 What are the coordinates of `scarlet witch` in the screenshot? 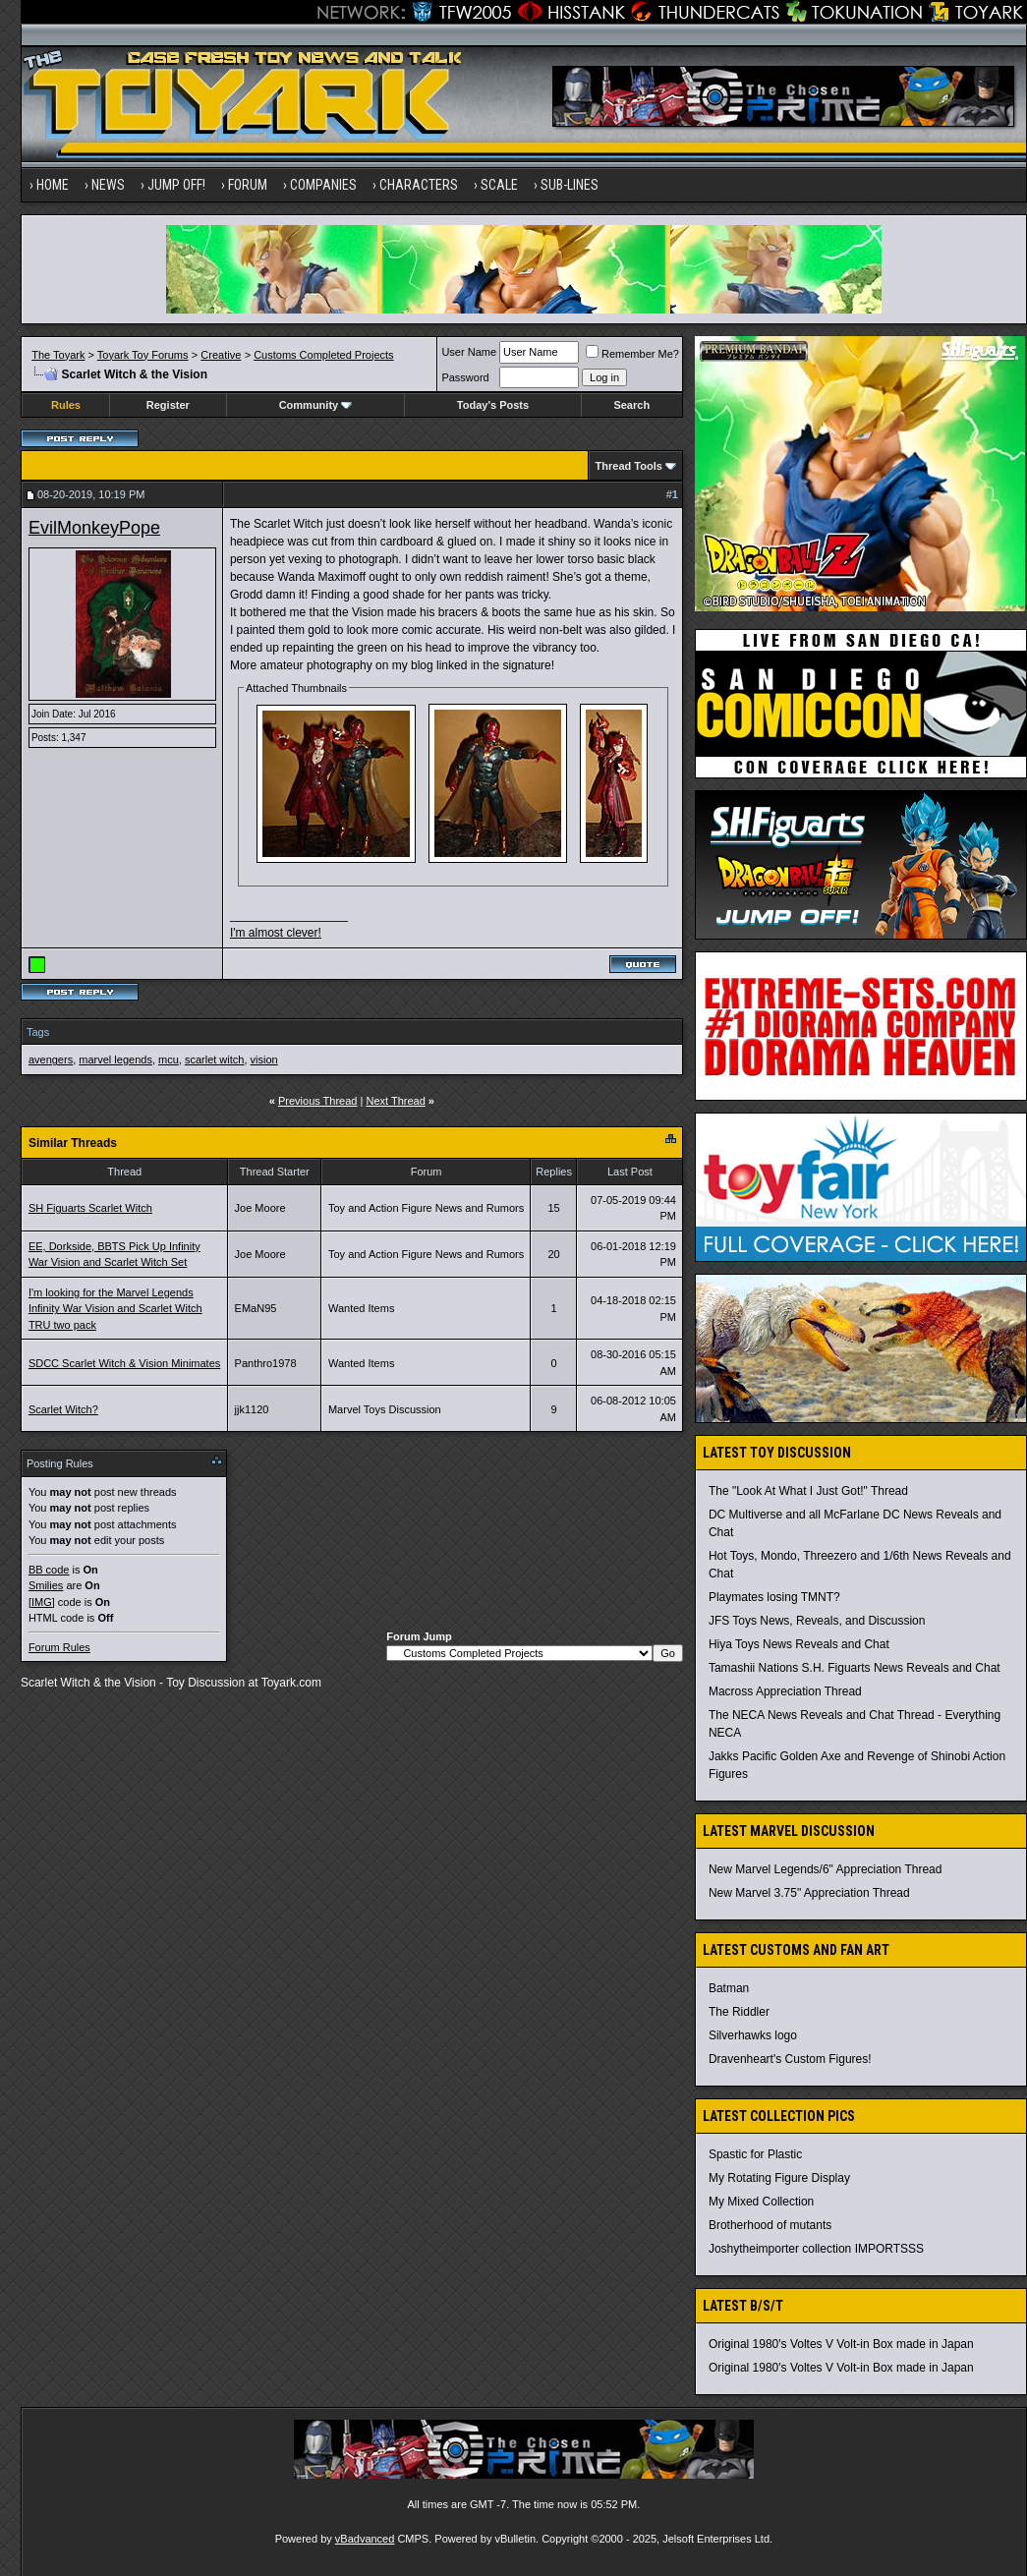 It's located at (215, 1059).